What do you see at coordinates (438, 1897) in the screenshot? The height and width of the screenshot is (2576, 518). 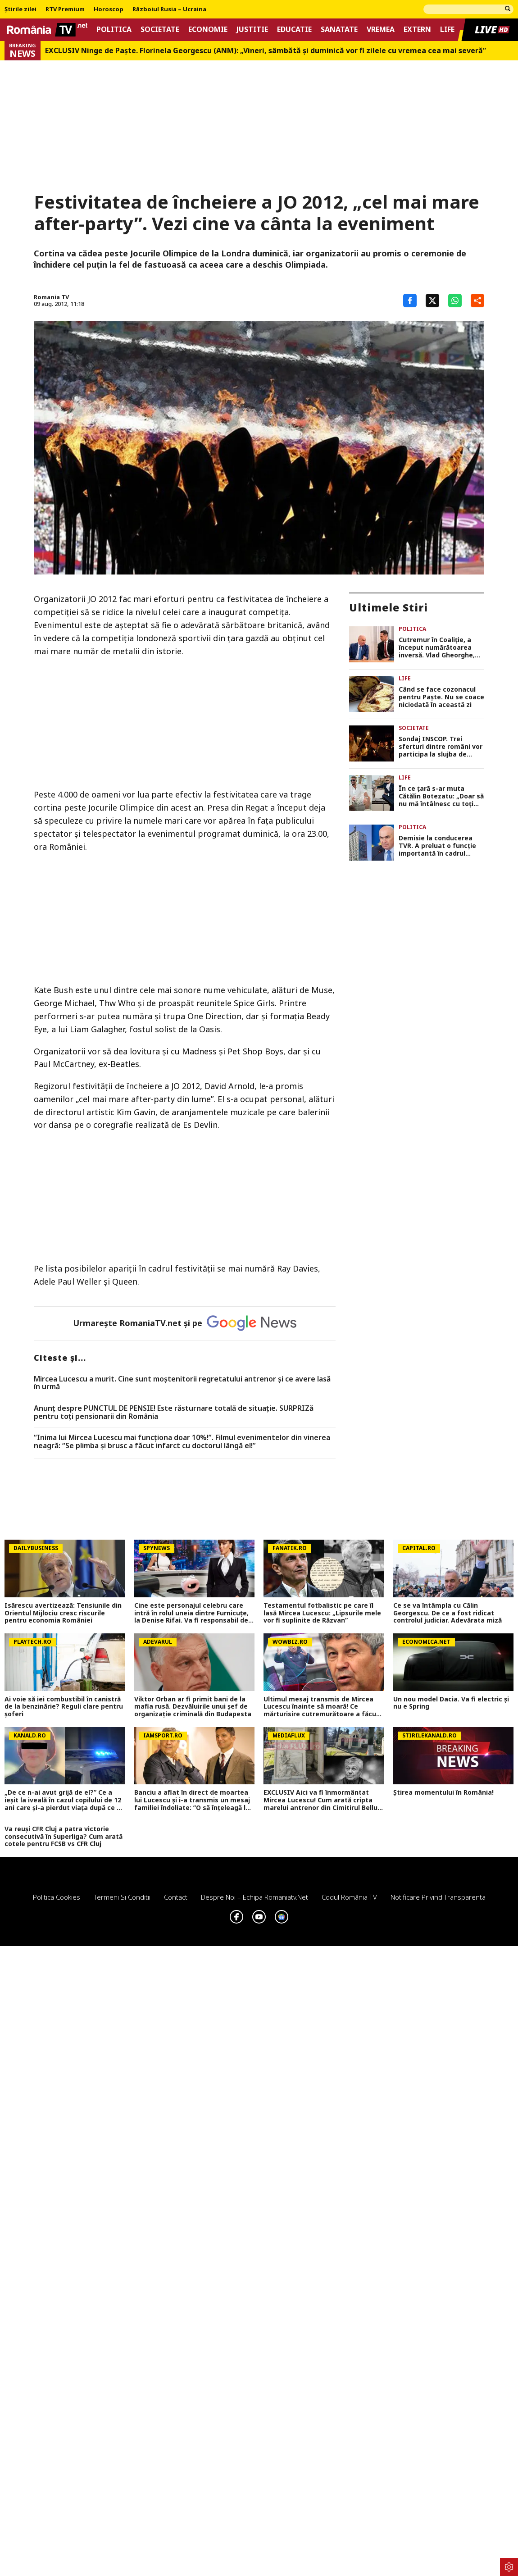 I see `Notificare privind transparenta` at bounding box center [438, 1897].